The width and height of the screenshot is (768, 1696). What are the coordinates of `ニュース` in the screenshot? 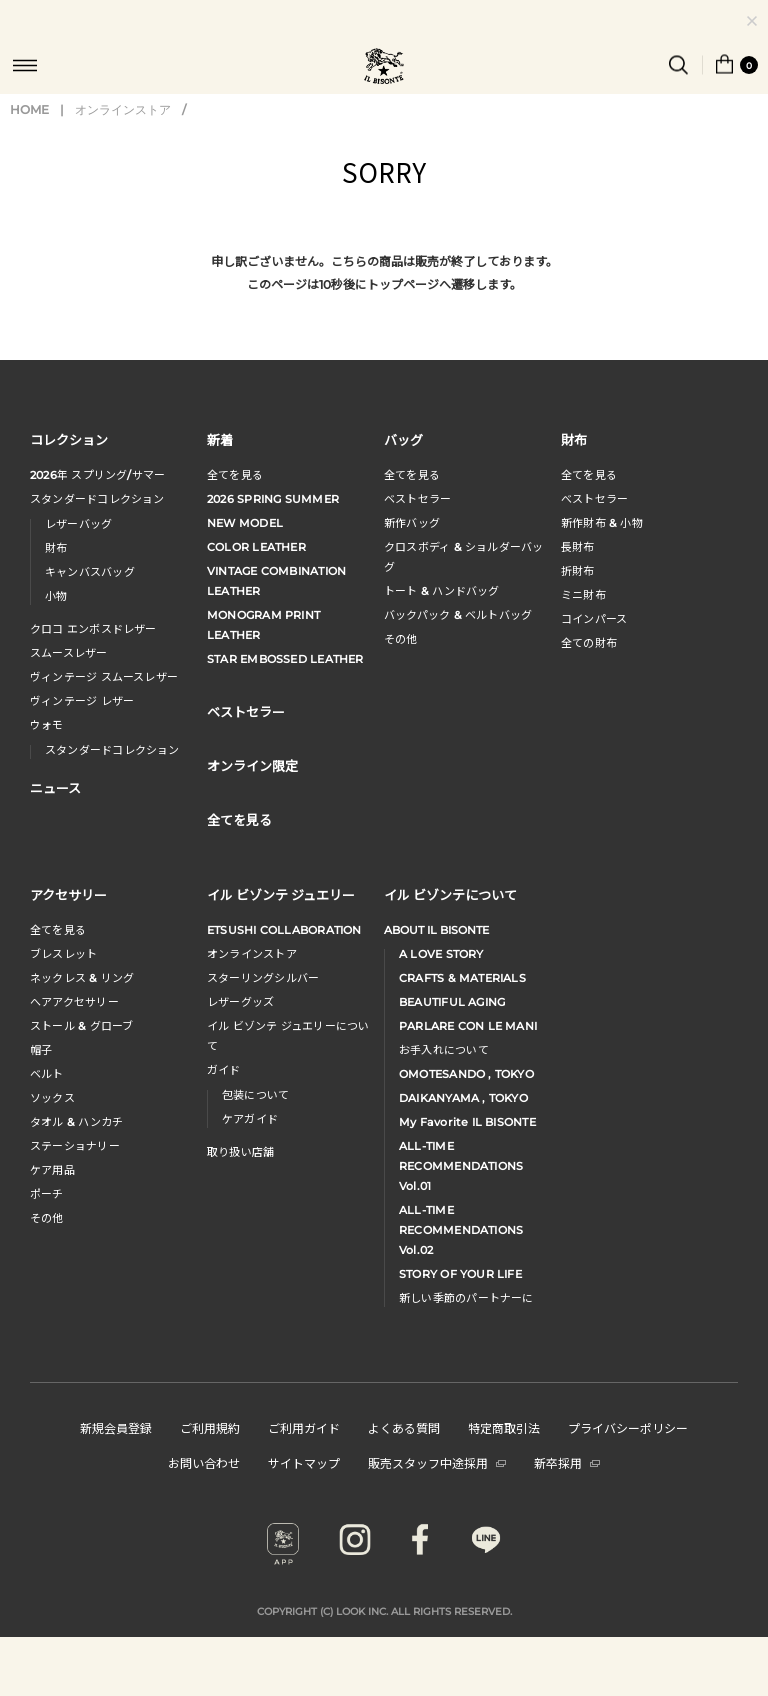 It's located at (55, 787).